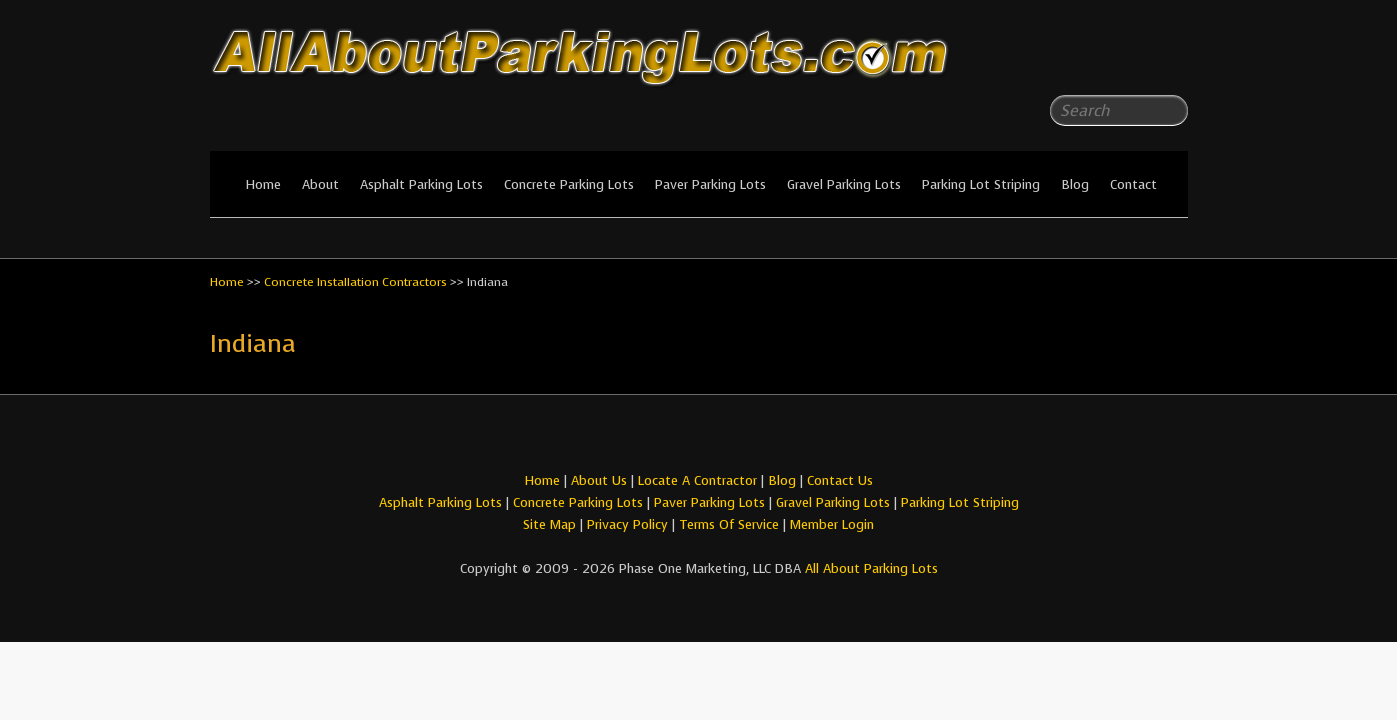  Describe the element at coordinates (731, 524) in the screenshot. I see `Terms Of Service` at that location.